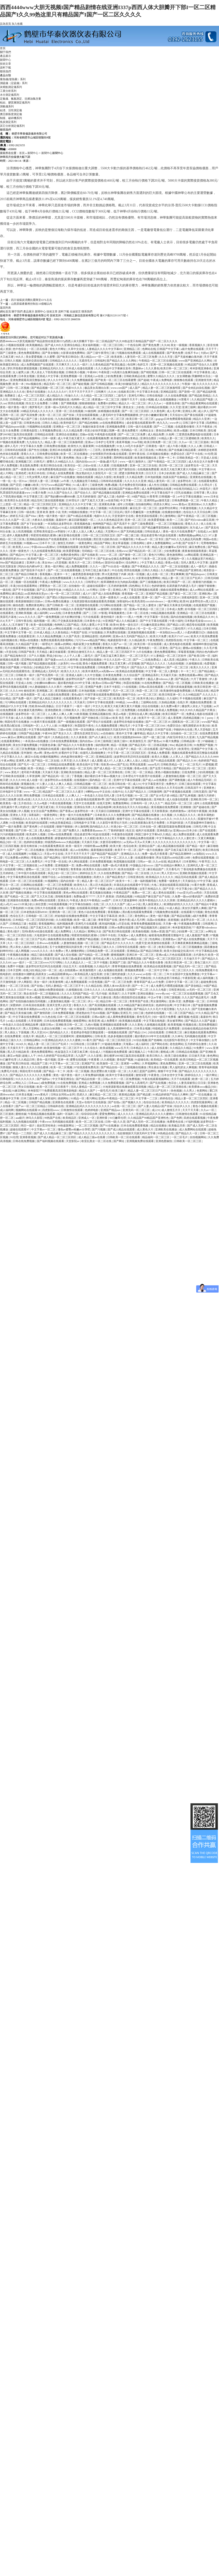  Describe the element at coordinates (58, 391) in the screenshot. I see `久久久久久久97` at that location.